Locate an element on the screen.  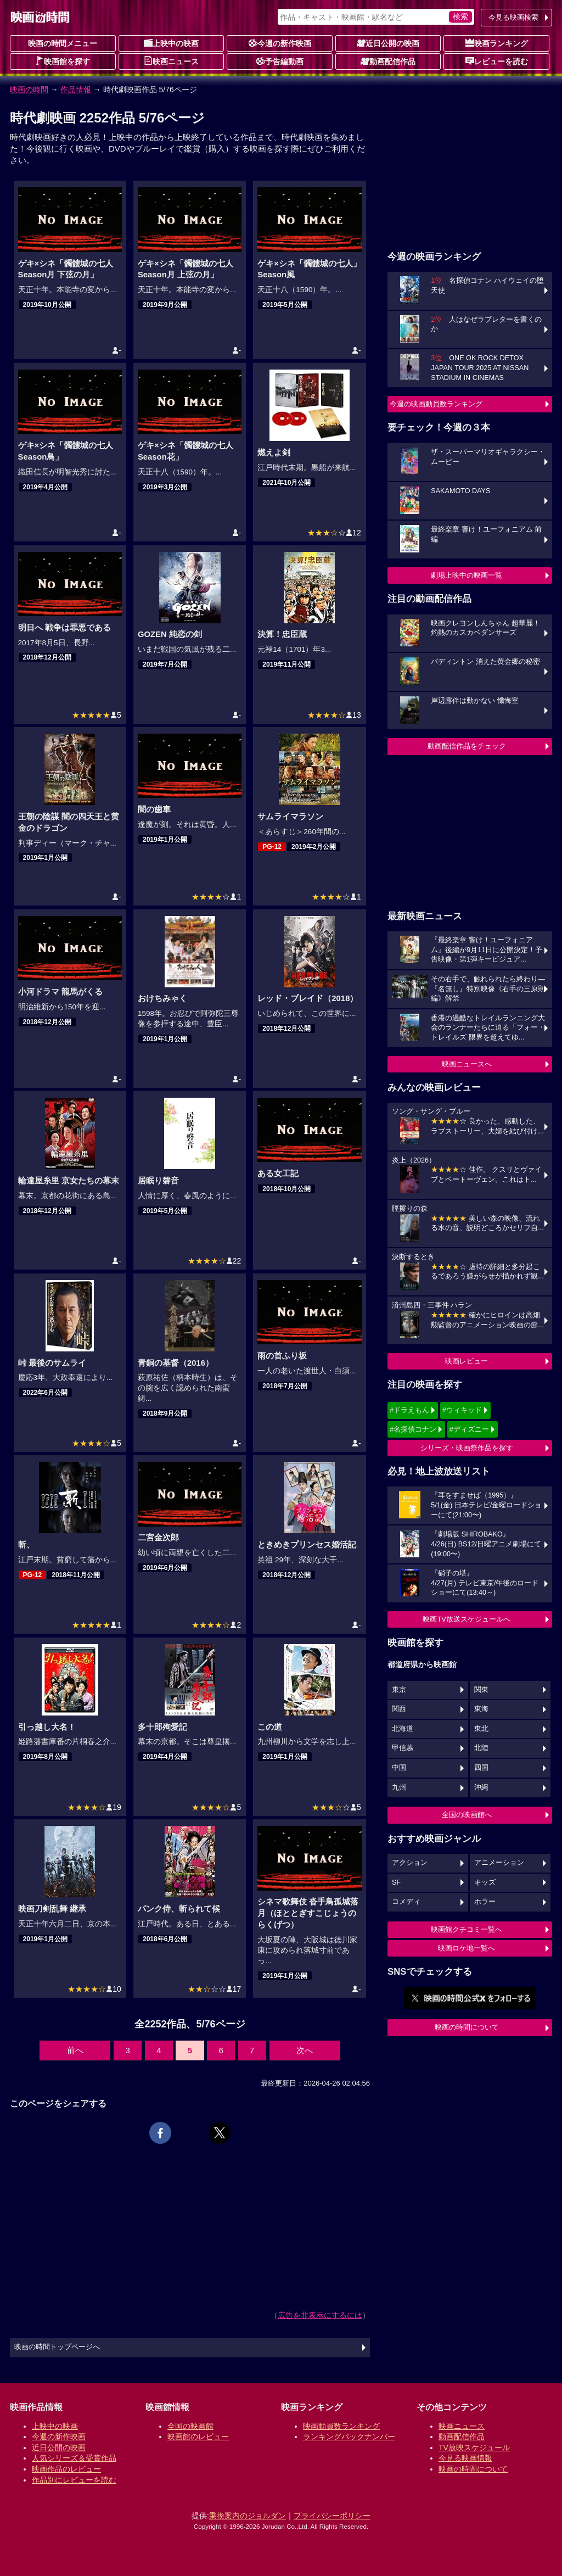
四国 is located at coordinates (481, 1768).